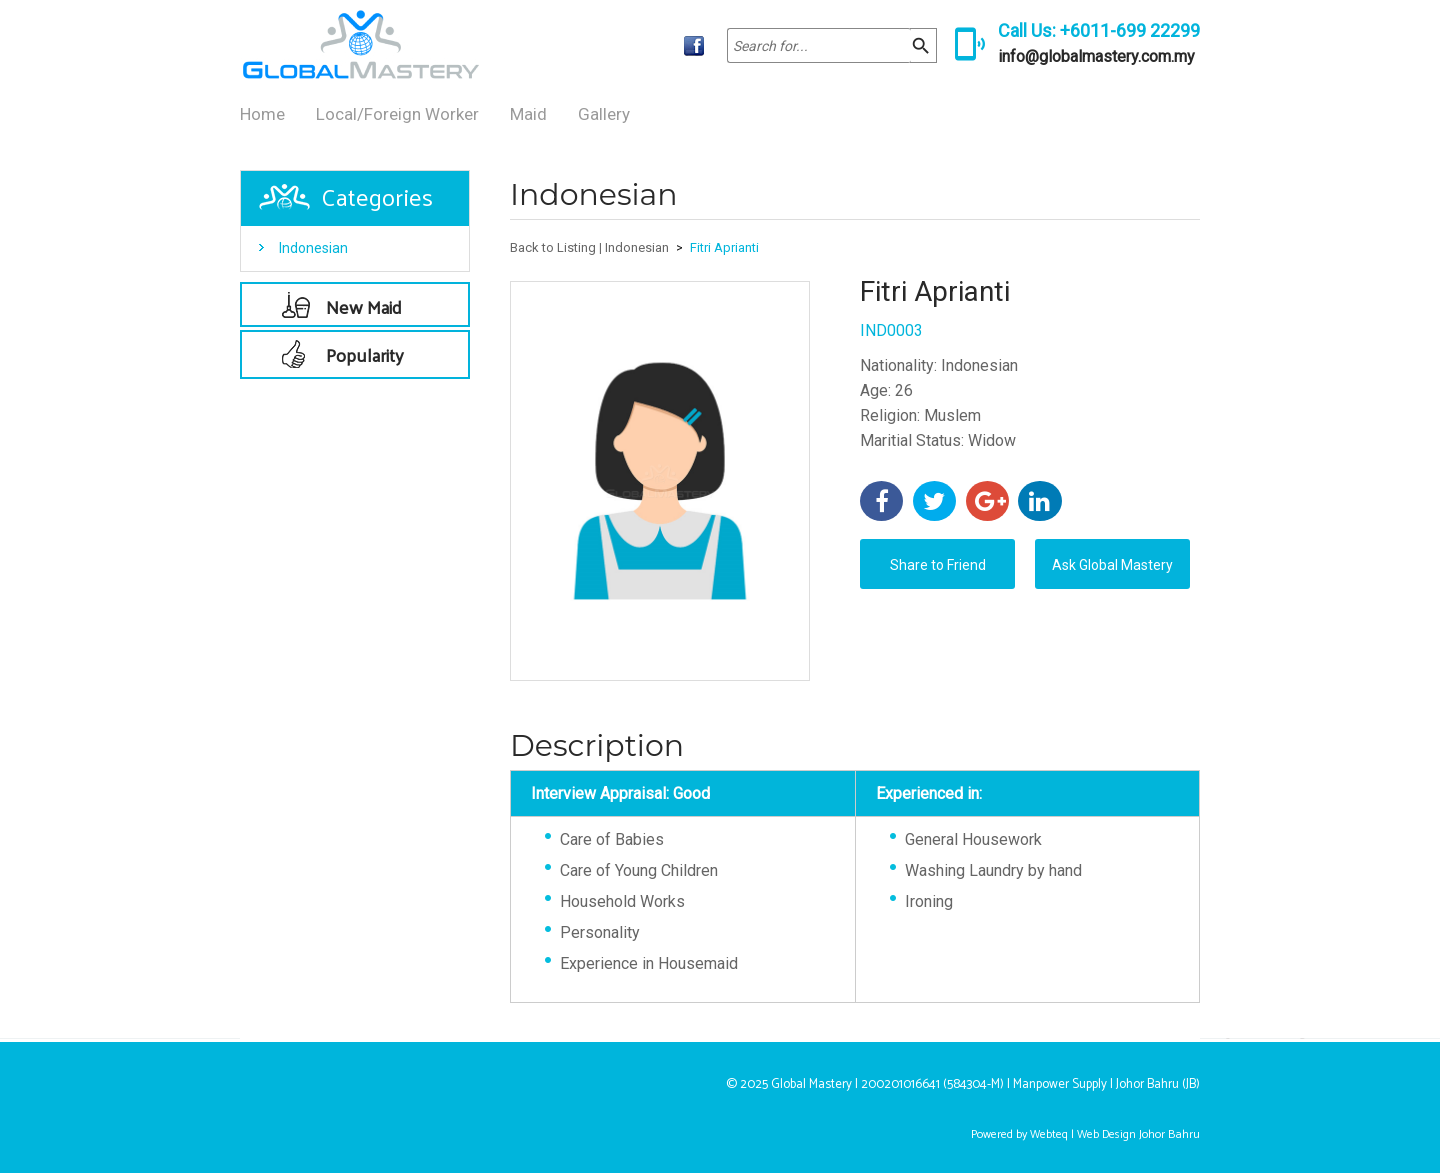 Image resolution: width=1440 pixels, height=1173 pixels. I want to click on Gallery, so click(604, 114).